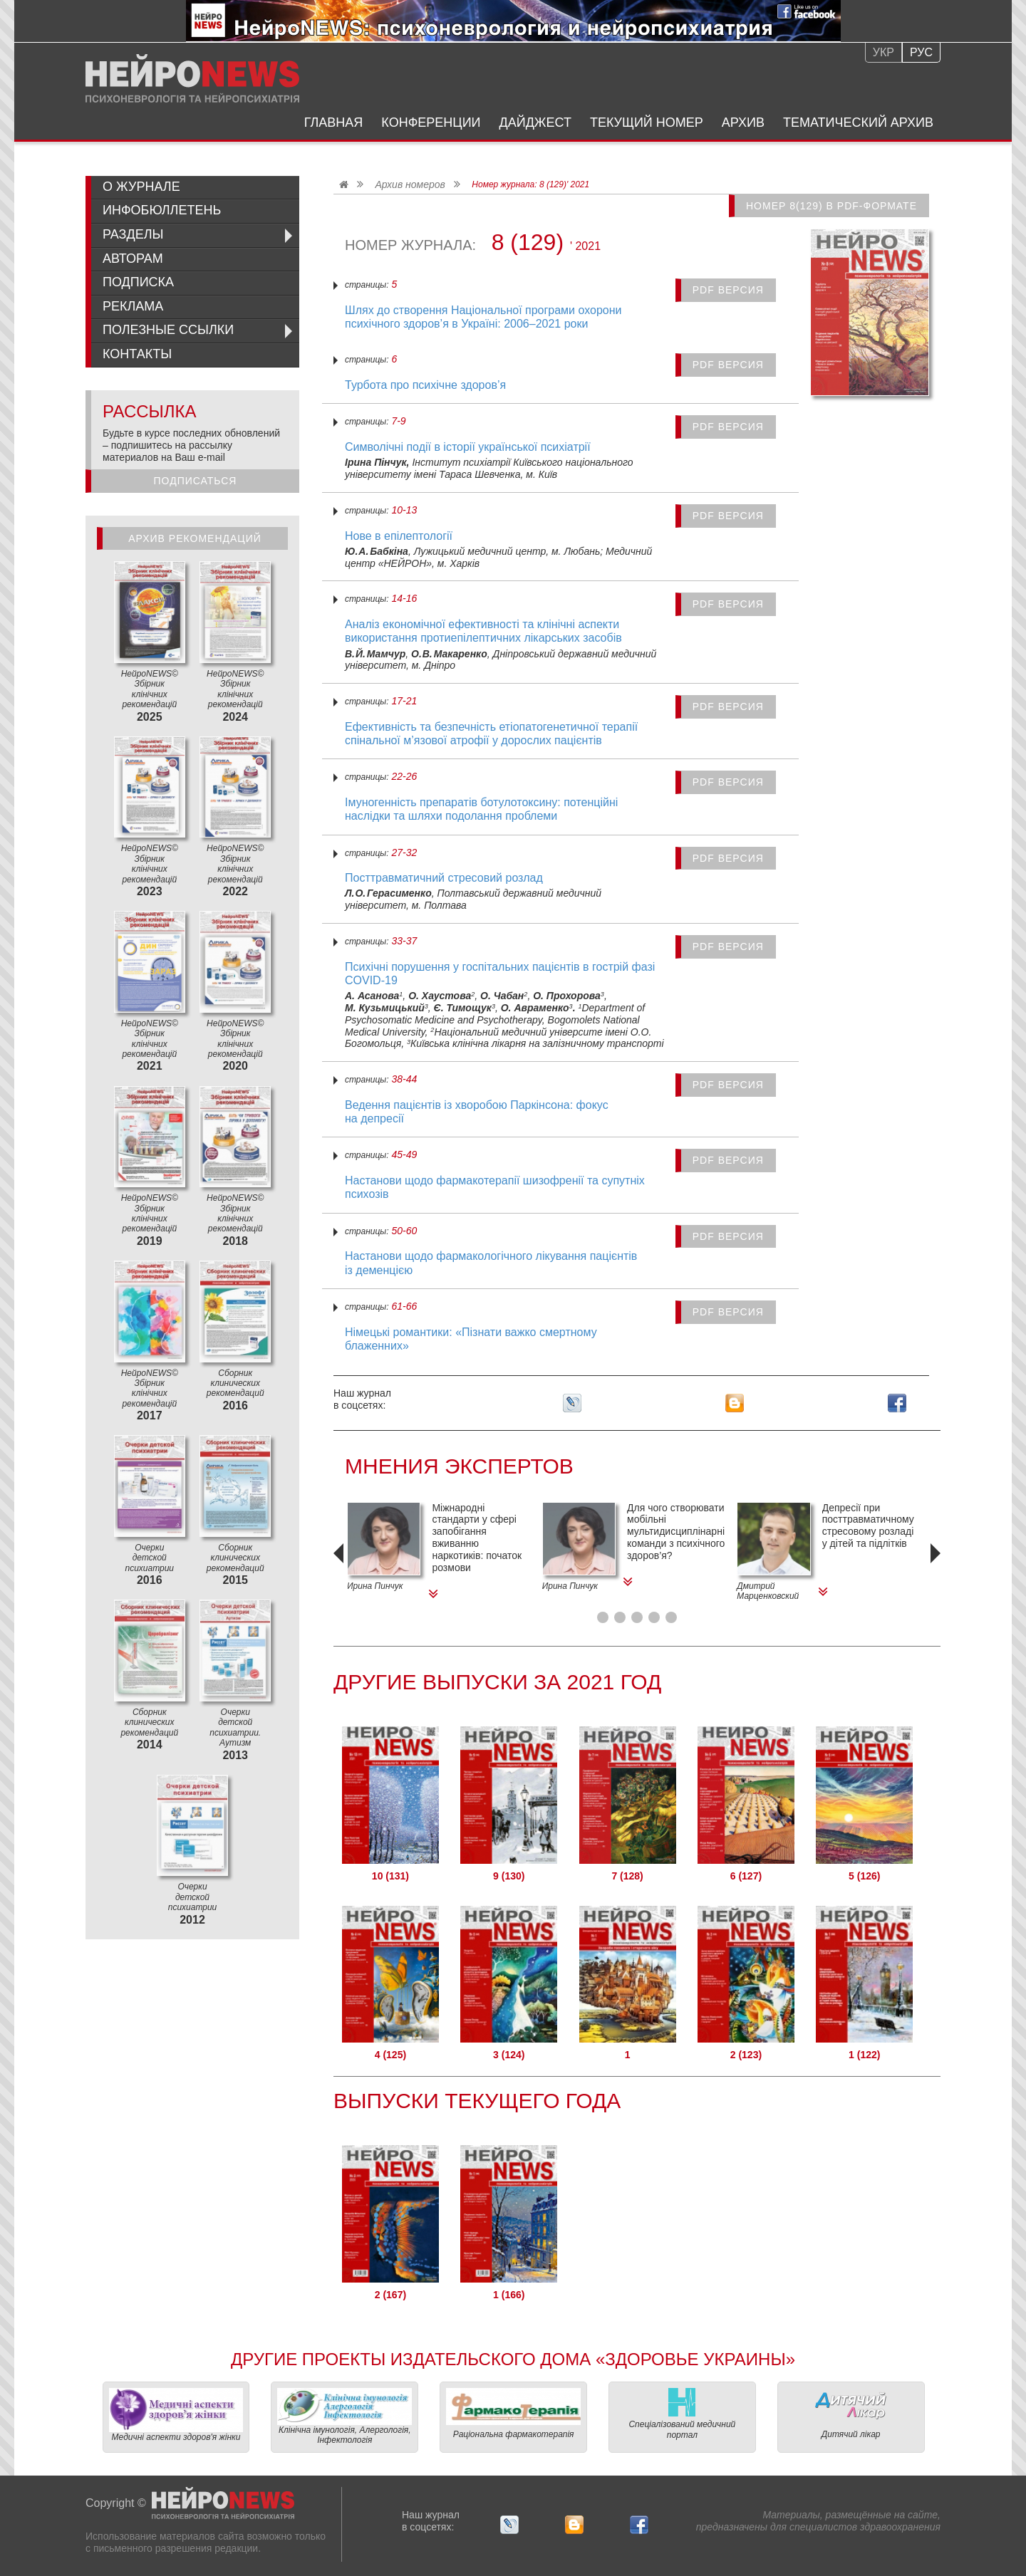  What do you see at coordinates (410, 184) in the screenshot?
I see `Архив номеров` at bounding box center [410, 184].